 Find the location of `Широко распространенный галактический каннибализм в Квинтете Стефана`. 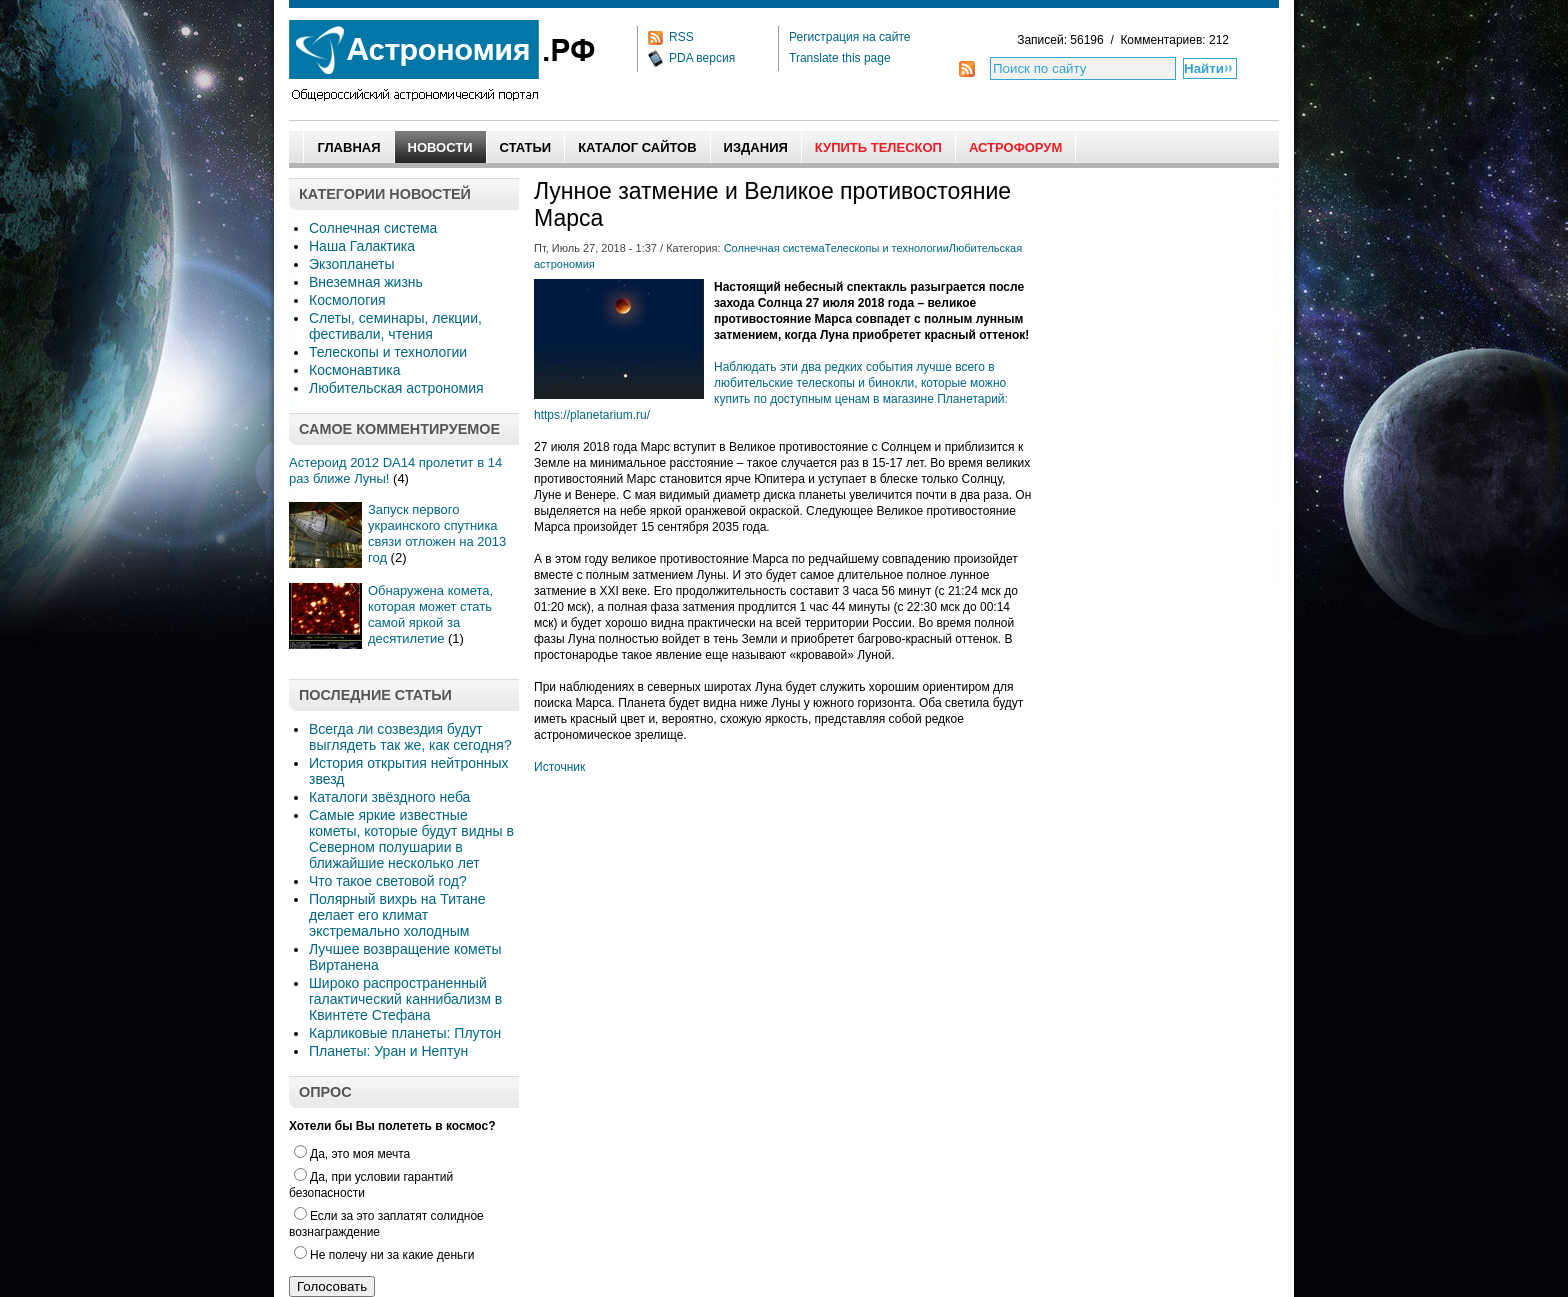

Широко распространенный галактический каннибализм в Квинтете Стефана is located at coordinates (405, 999).